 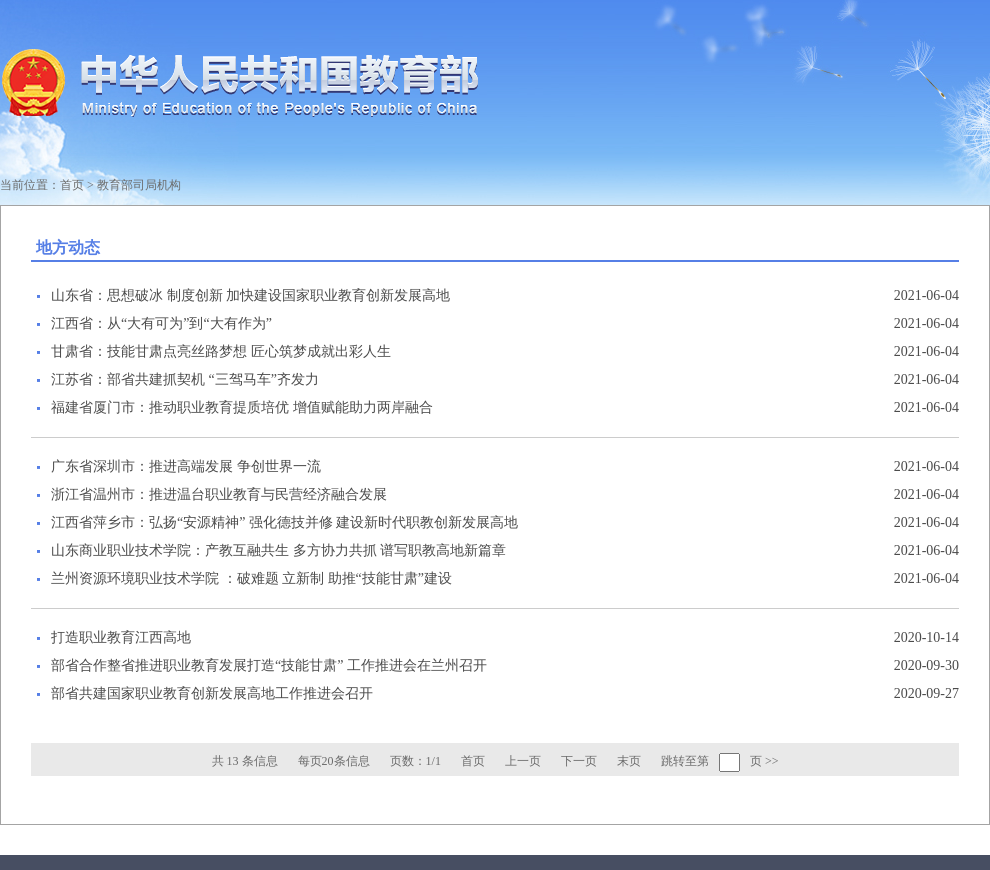 I want to click on 福建省厦门市：推动职业教育提质培优 增值赋能助力两岸融合, so click(x=242, y=407).